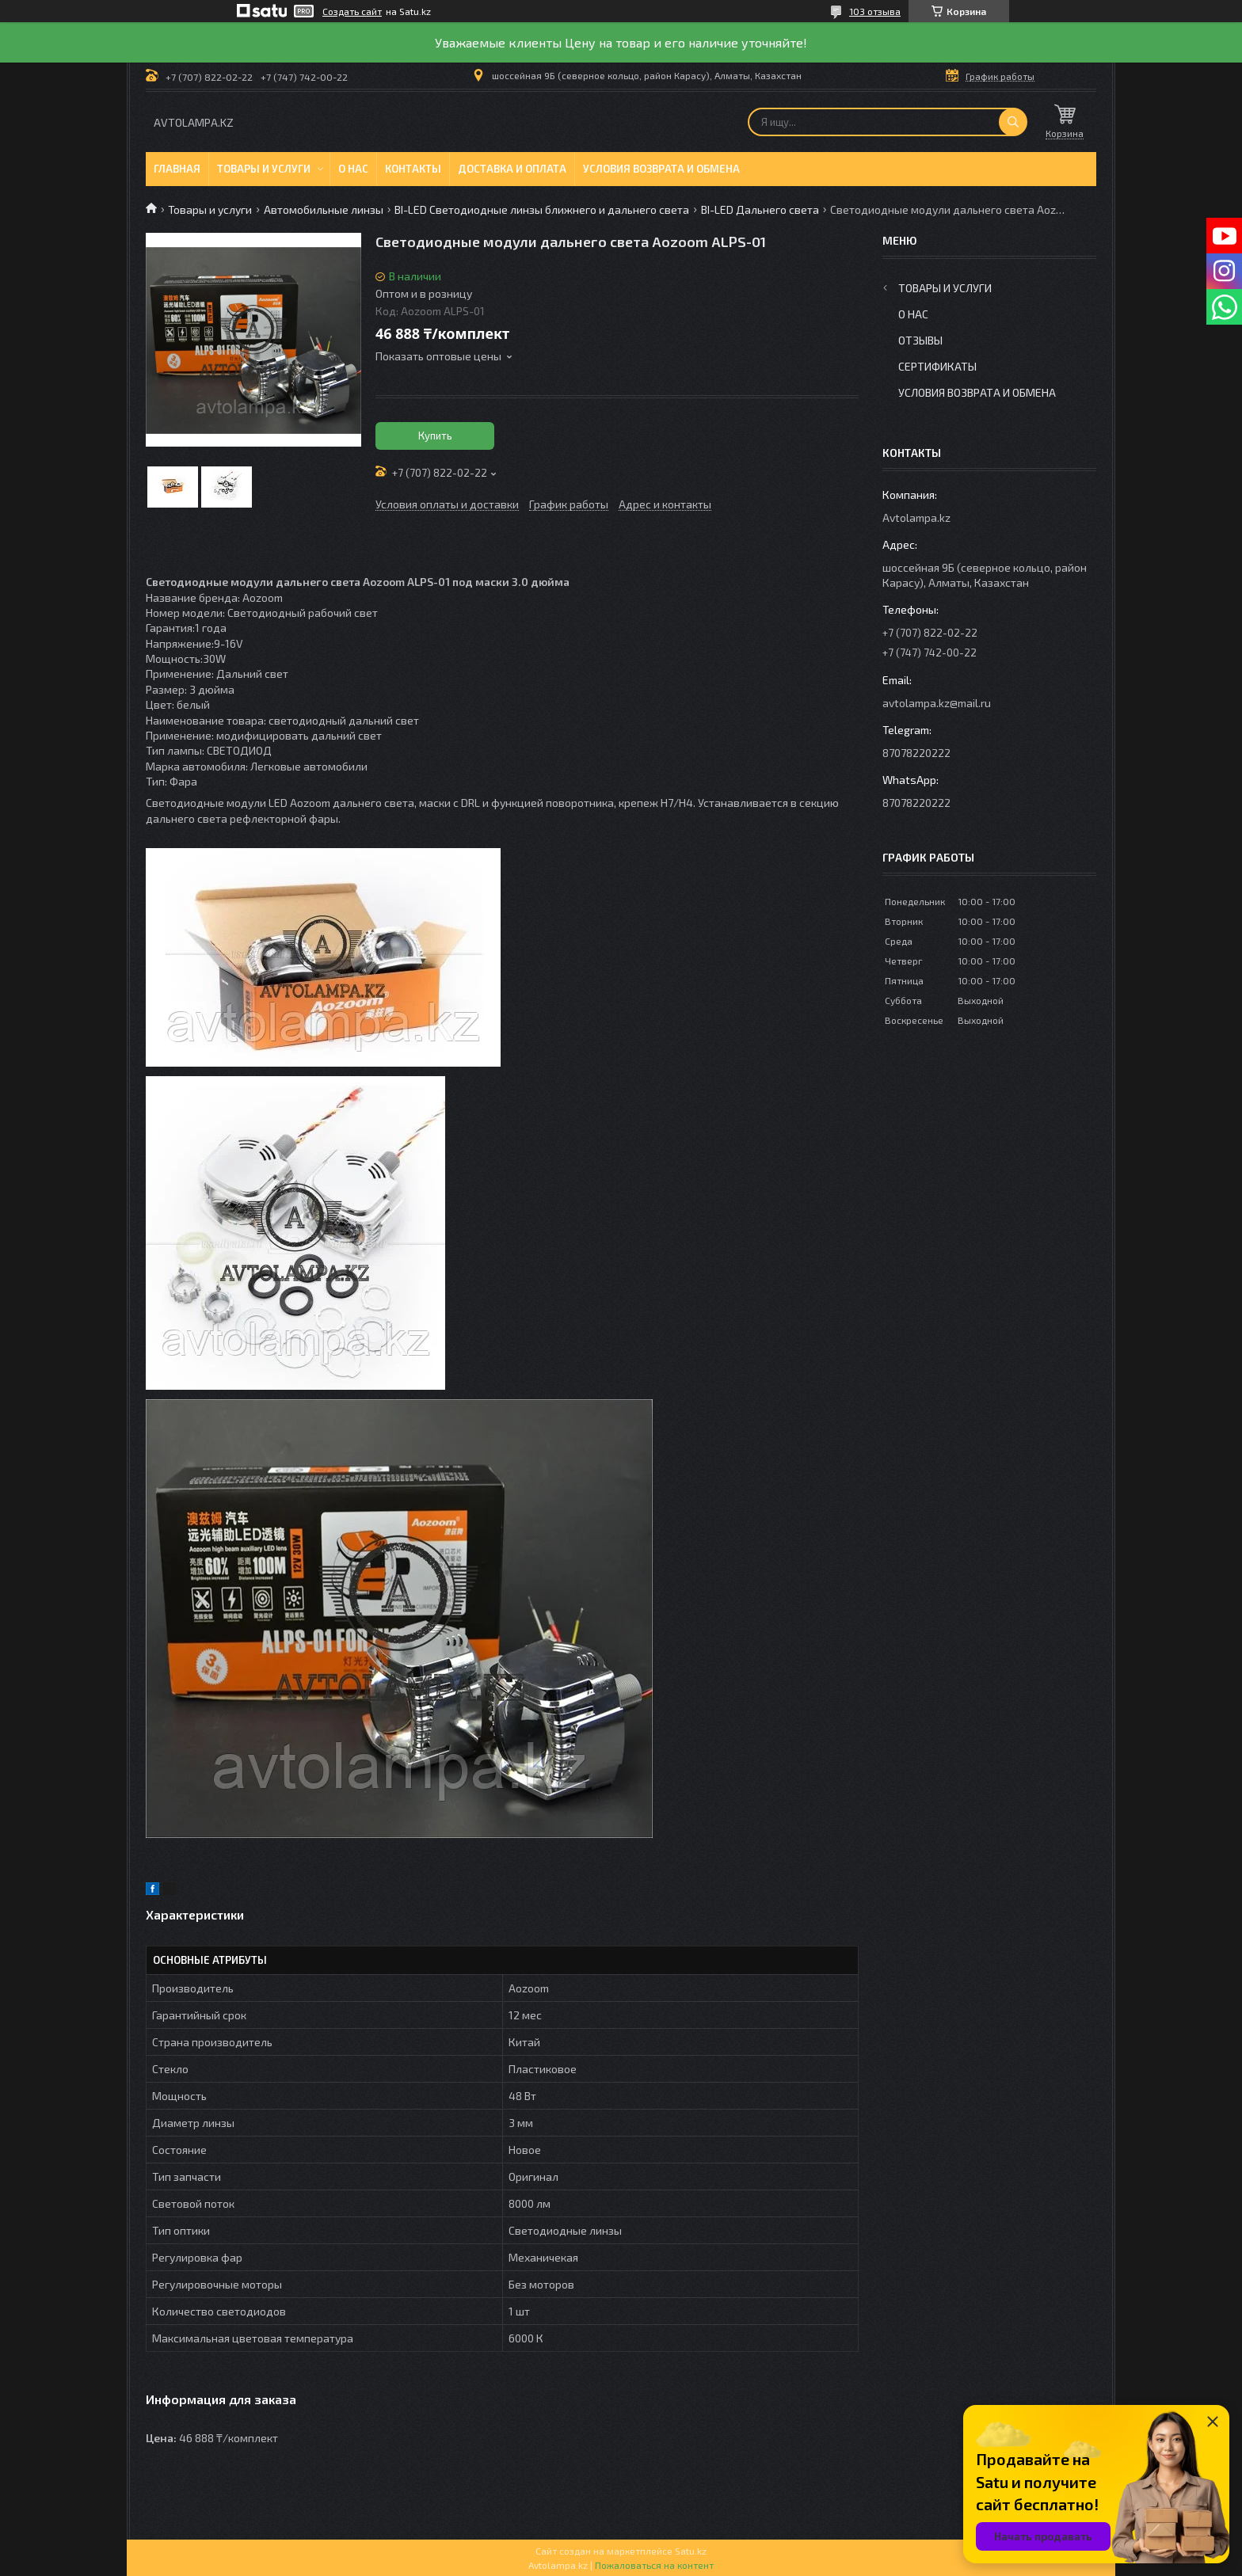 Image resolution: width=1242 pixels, height=2576 pixels. I want to click on BI-LED Дальнего света, so click(760, 209).